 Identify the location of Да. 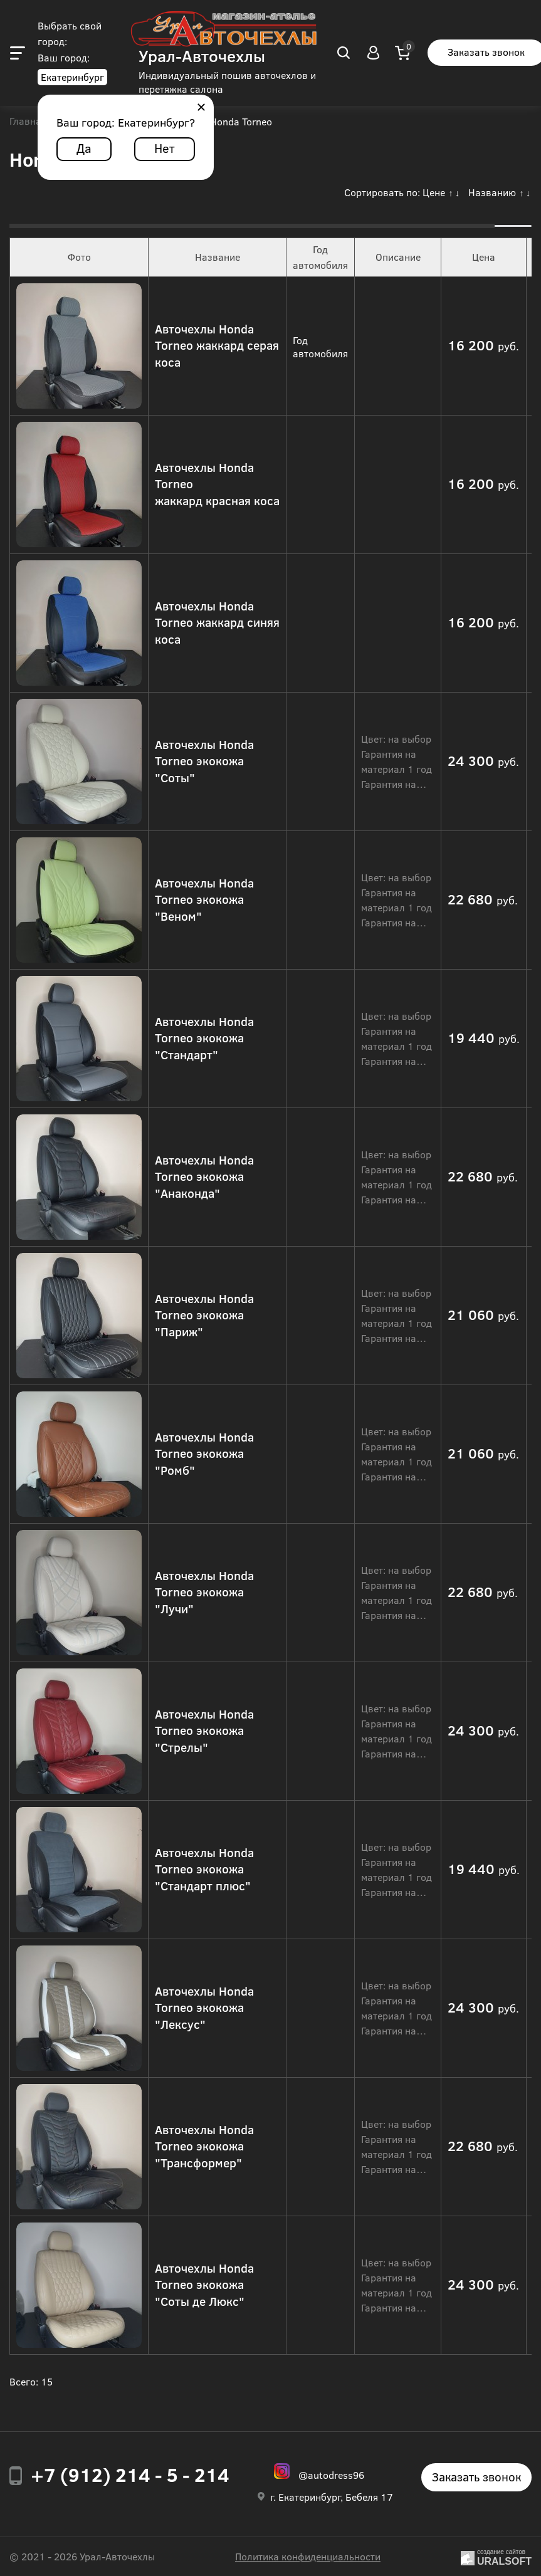
(84, 147).